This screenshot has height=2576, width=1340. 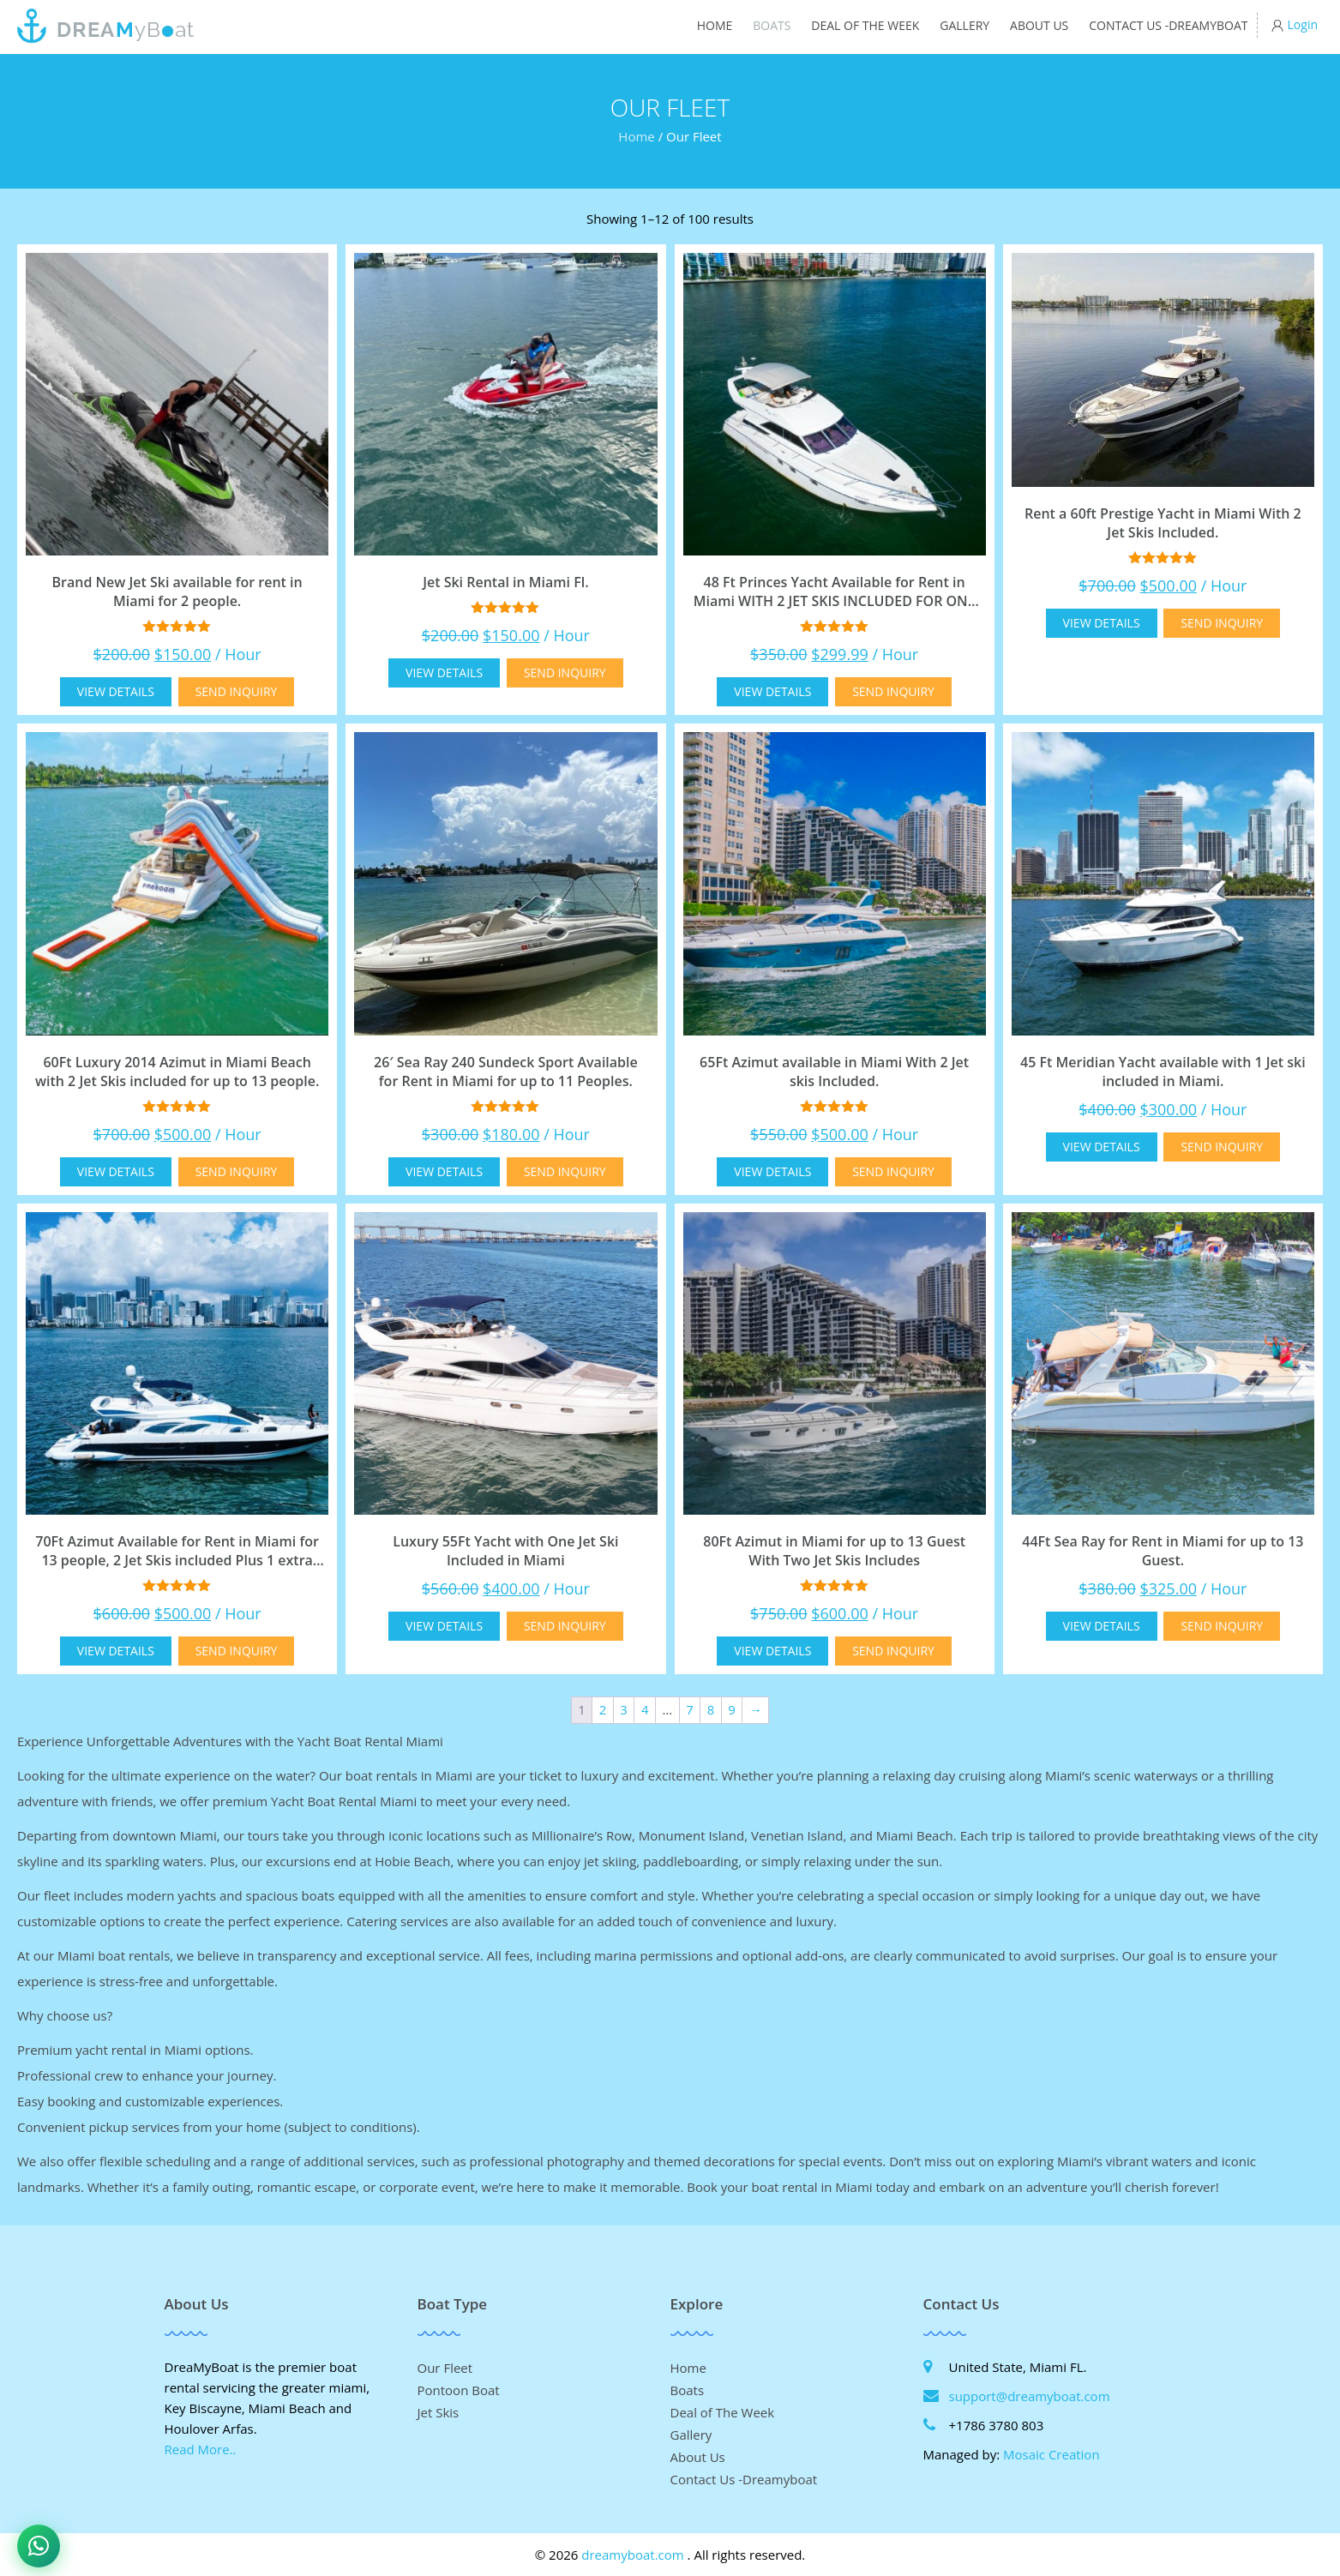 What do you see at coordinates (711, 1709) in the screenshot?
I see `8 [Page 8]` at bounding box center [711, 1709].